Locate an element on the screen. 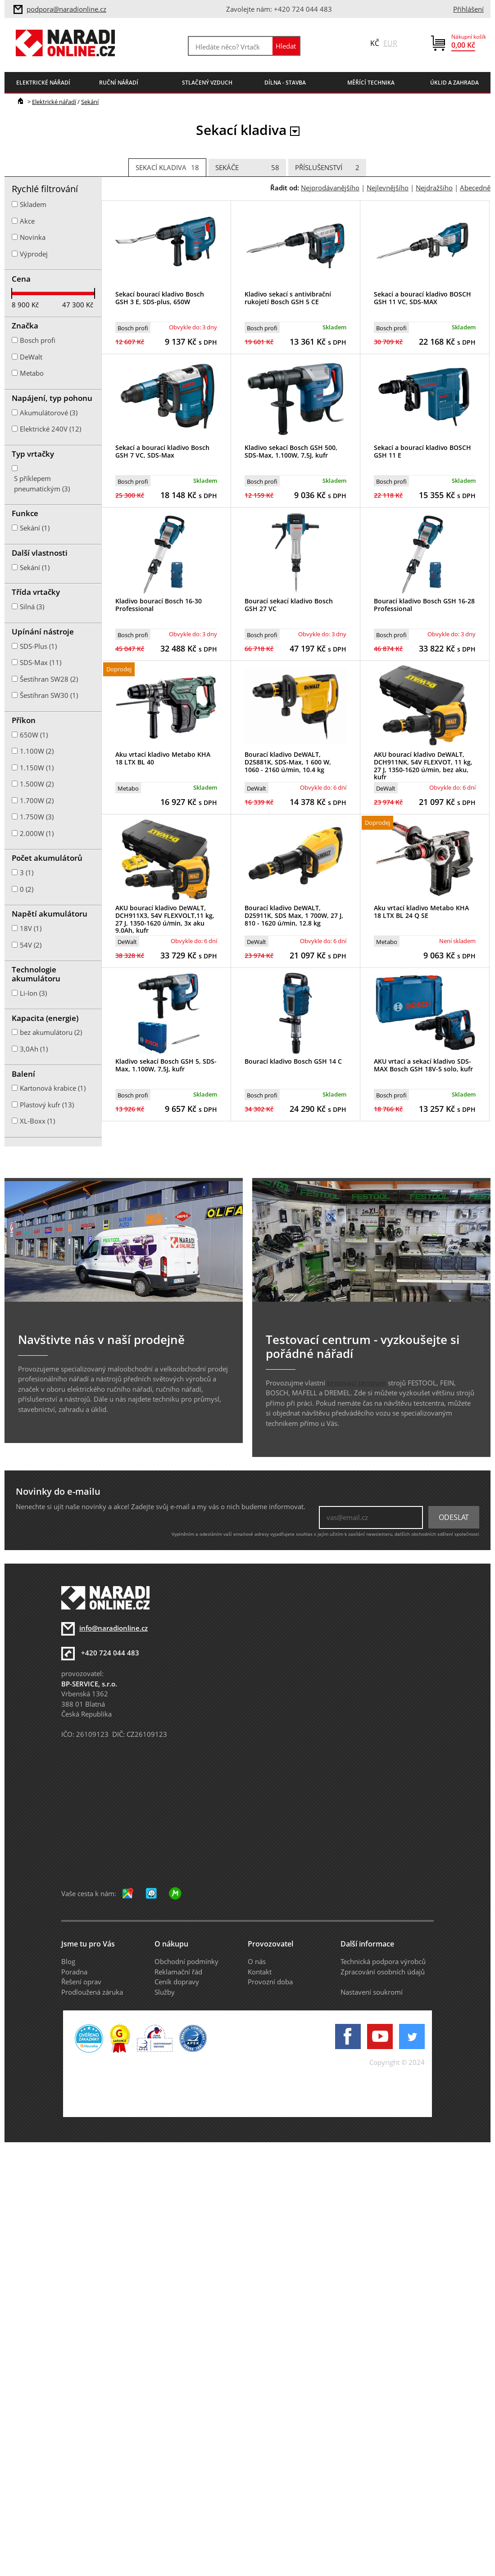 Image resolution: width=495 pixels, height=2576 pixels. Kladivo sekací Bosch GSH 500, SDS-Max, 1.100W, 7,5J, kufr is located at coordinates (291, 451).